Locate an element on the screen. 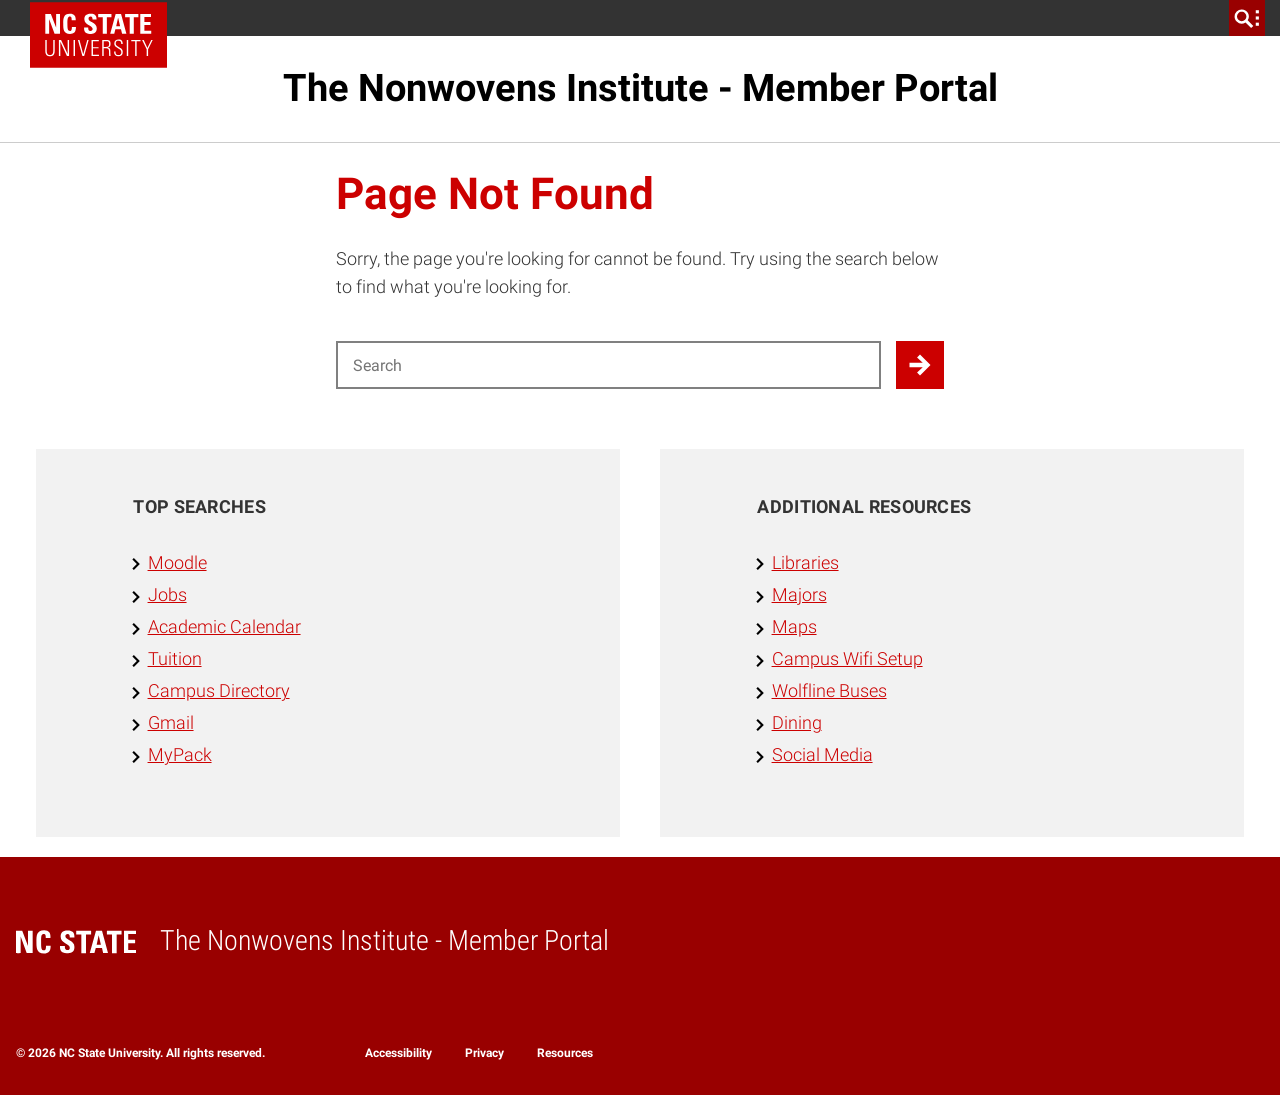 The width and height of the screenshot is (1280, 1095). Campus Directory is located at coordinates (219, 691).